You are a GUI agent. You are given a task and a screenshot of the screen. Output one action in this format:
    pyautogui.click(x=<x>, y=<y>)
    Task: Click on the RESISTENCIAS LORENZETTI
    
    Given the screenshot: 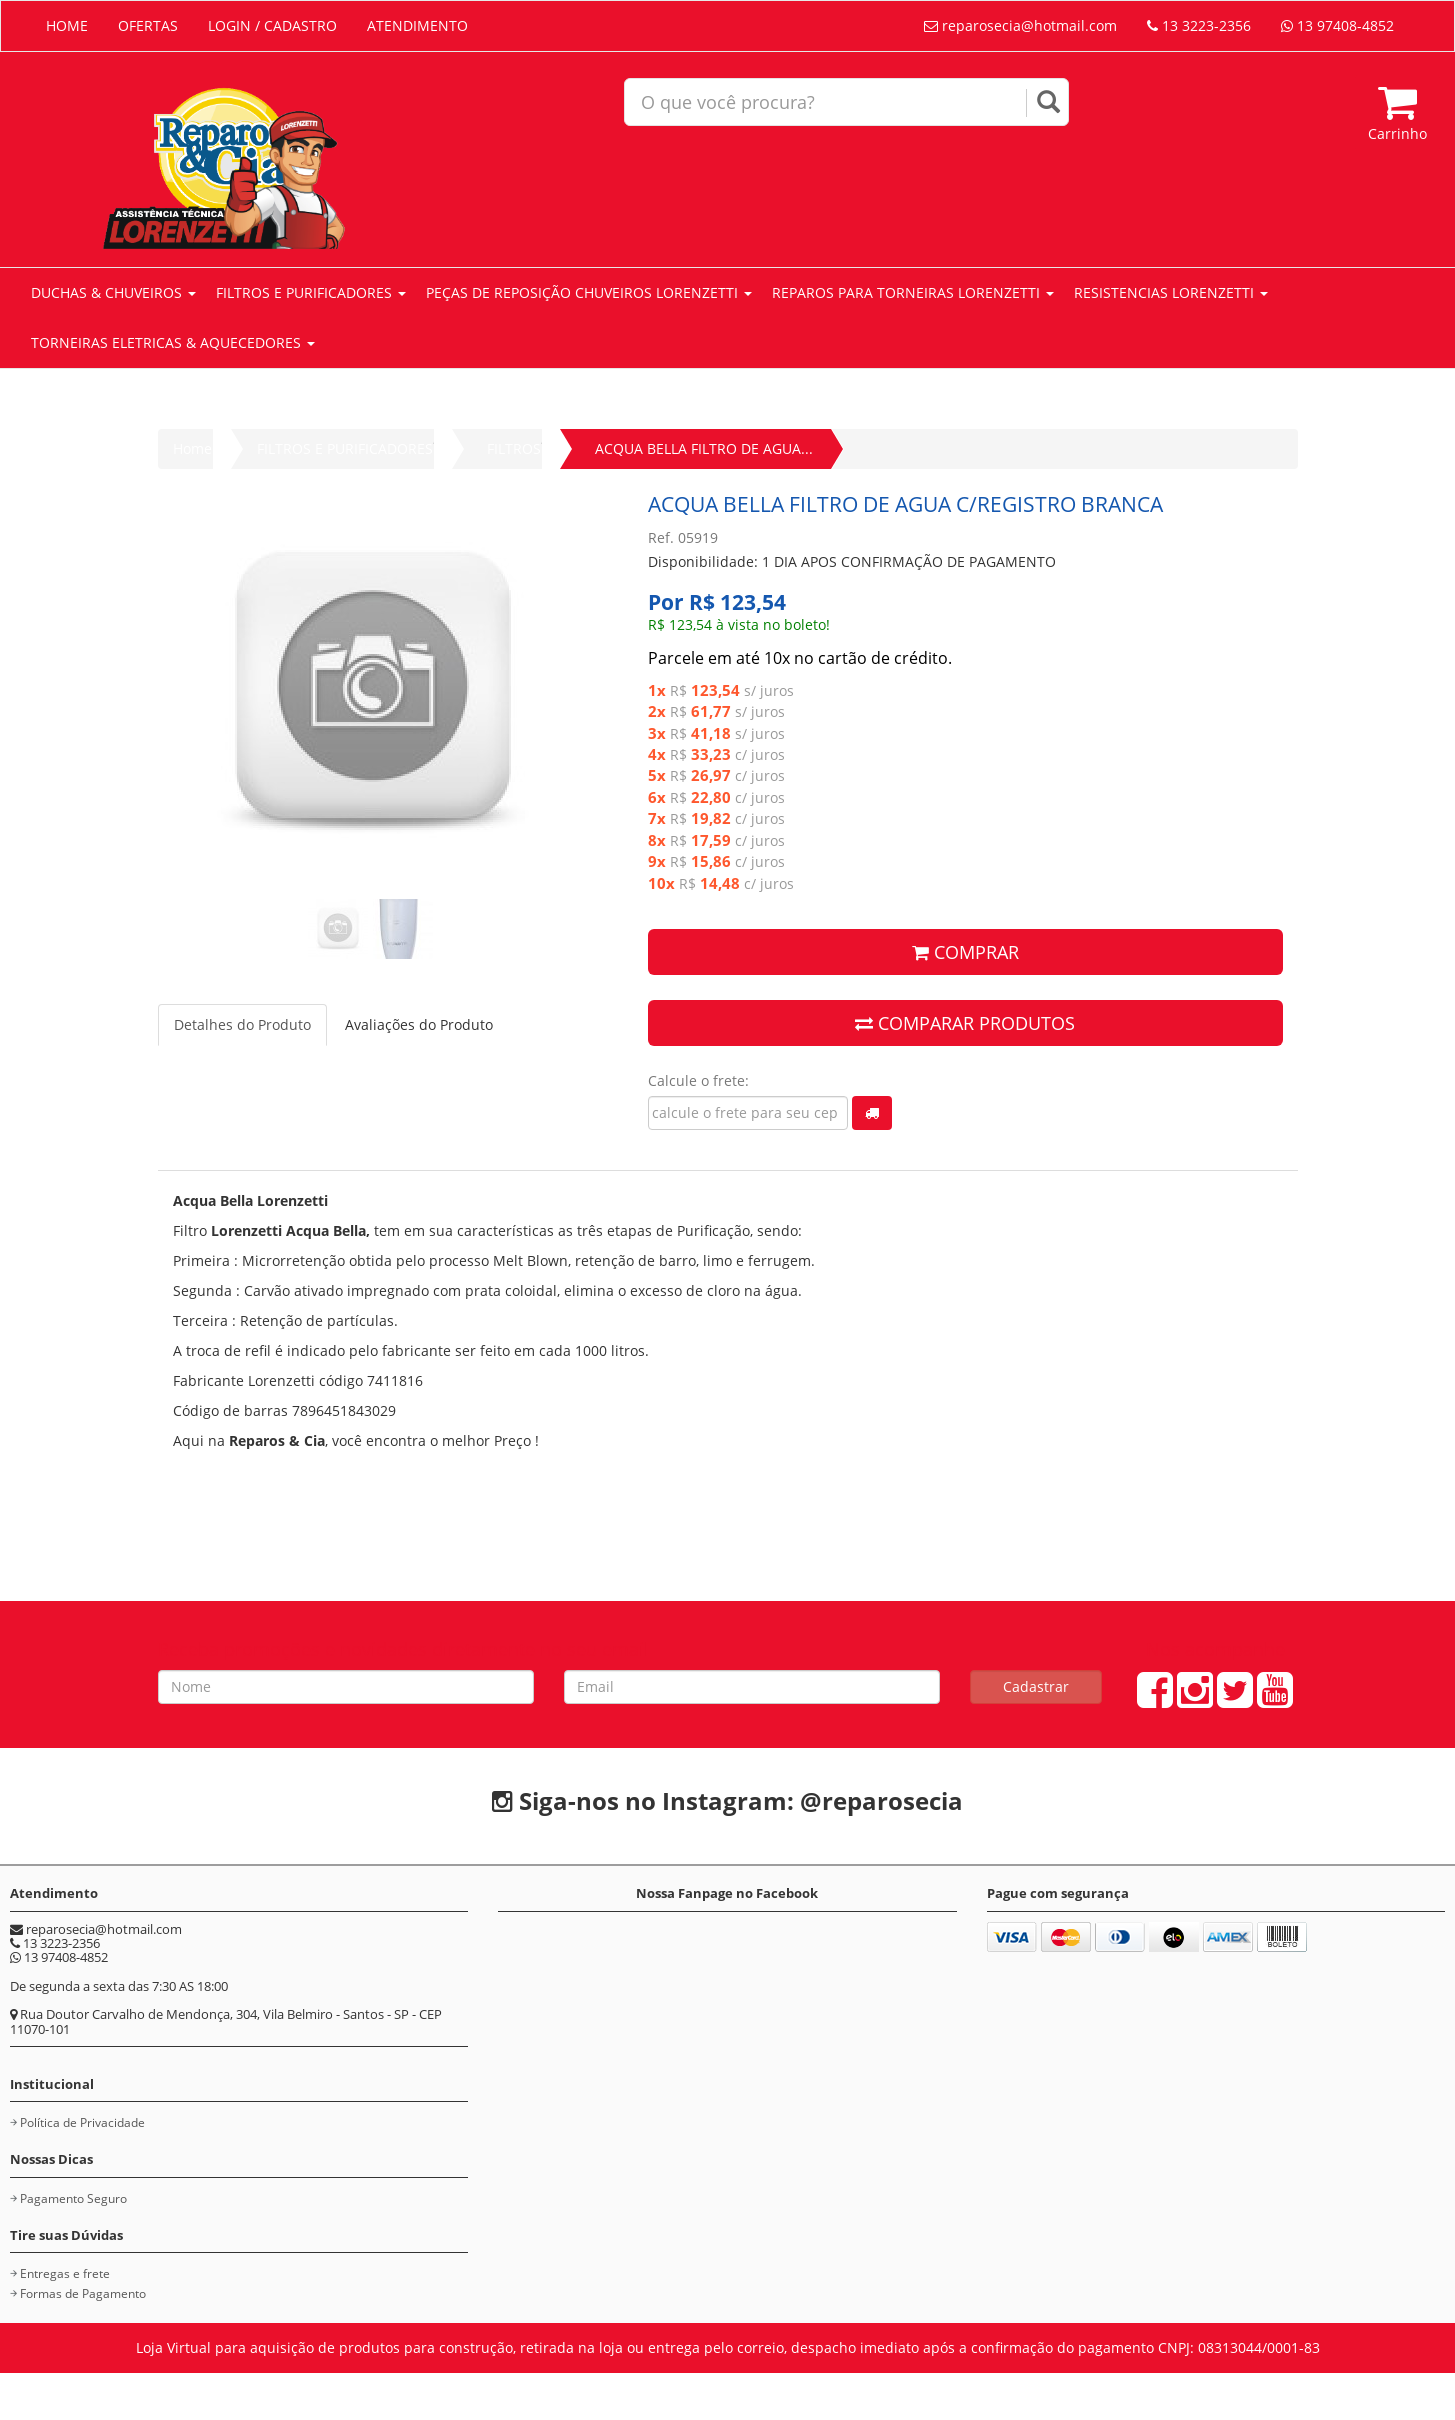 What is the action you would take?
    pyautogui.click(x=1171, y=292)
    